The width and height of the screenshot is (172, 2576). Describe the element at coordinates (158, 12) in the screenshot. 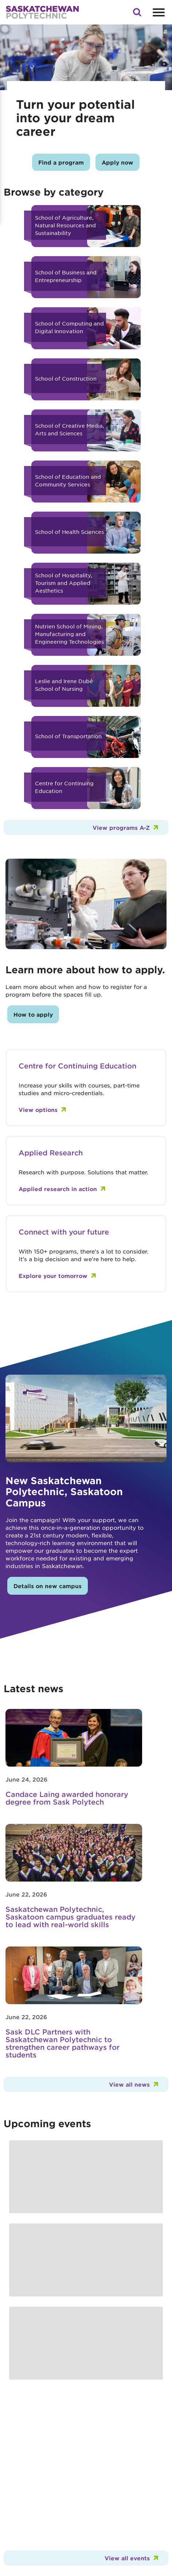

I see `[Open mobile menu]` at that location.